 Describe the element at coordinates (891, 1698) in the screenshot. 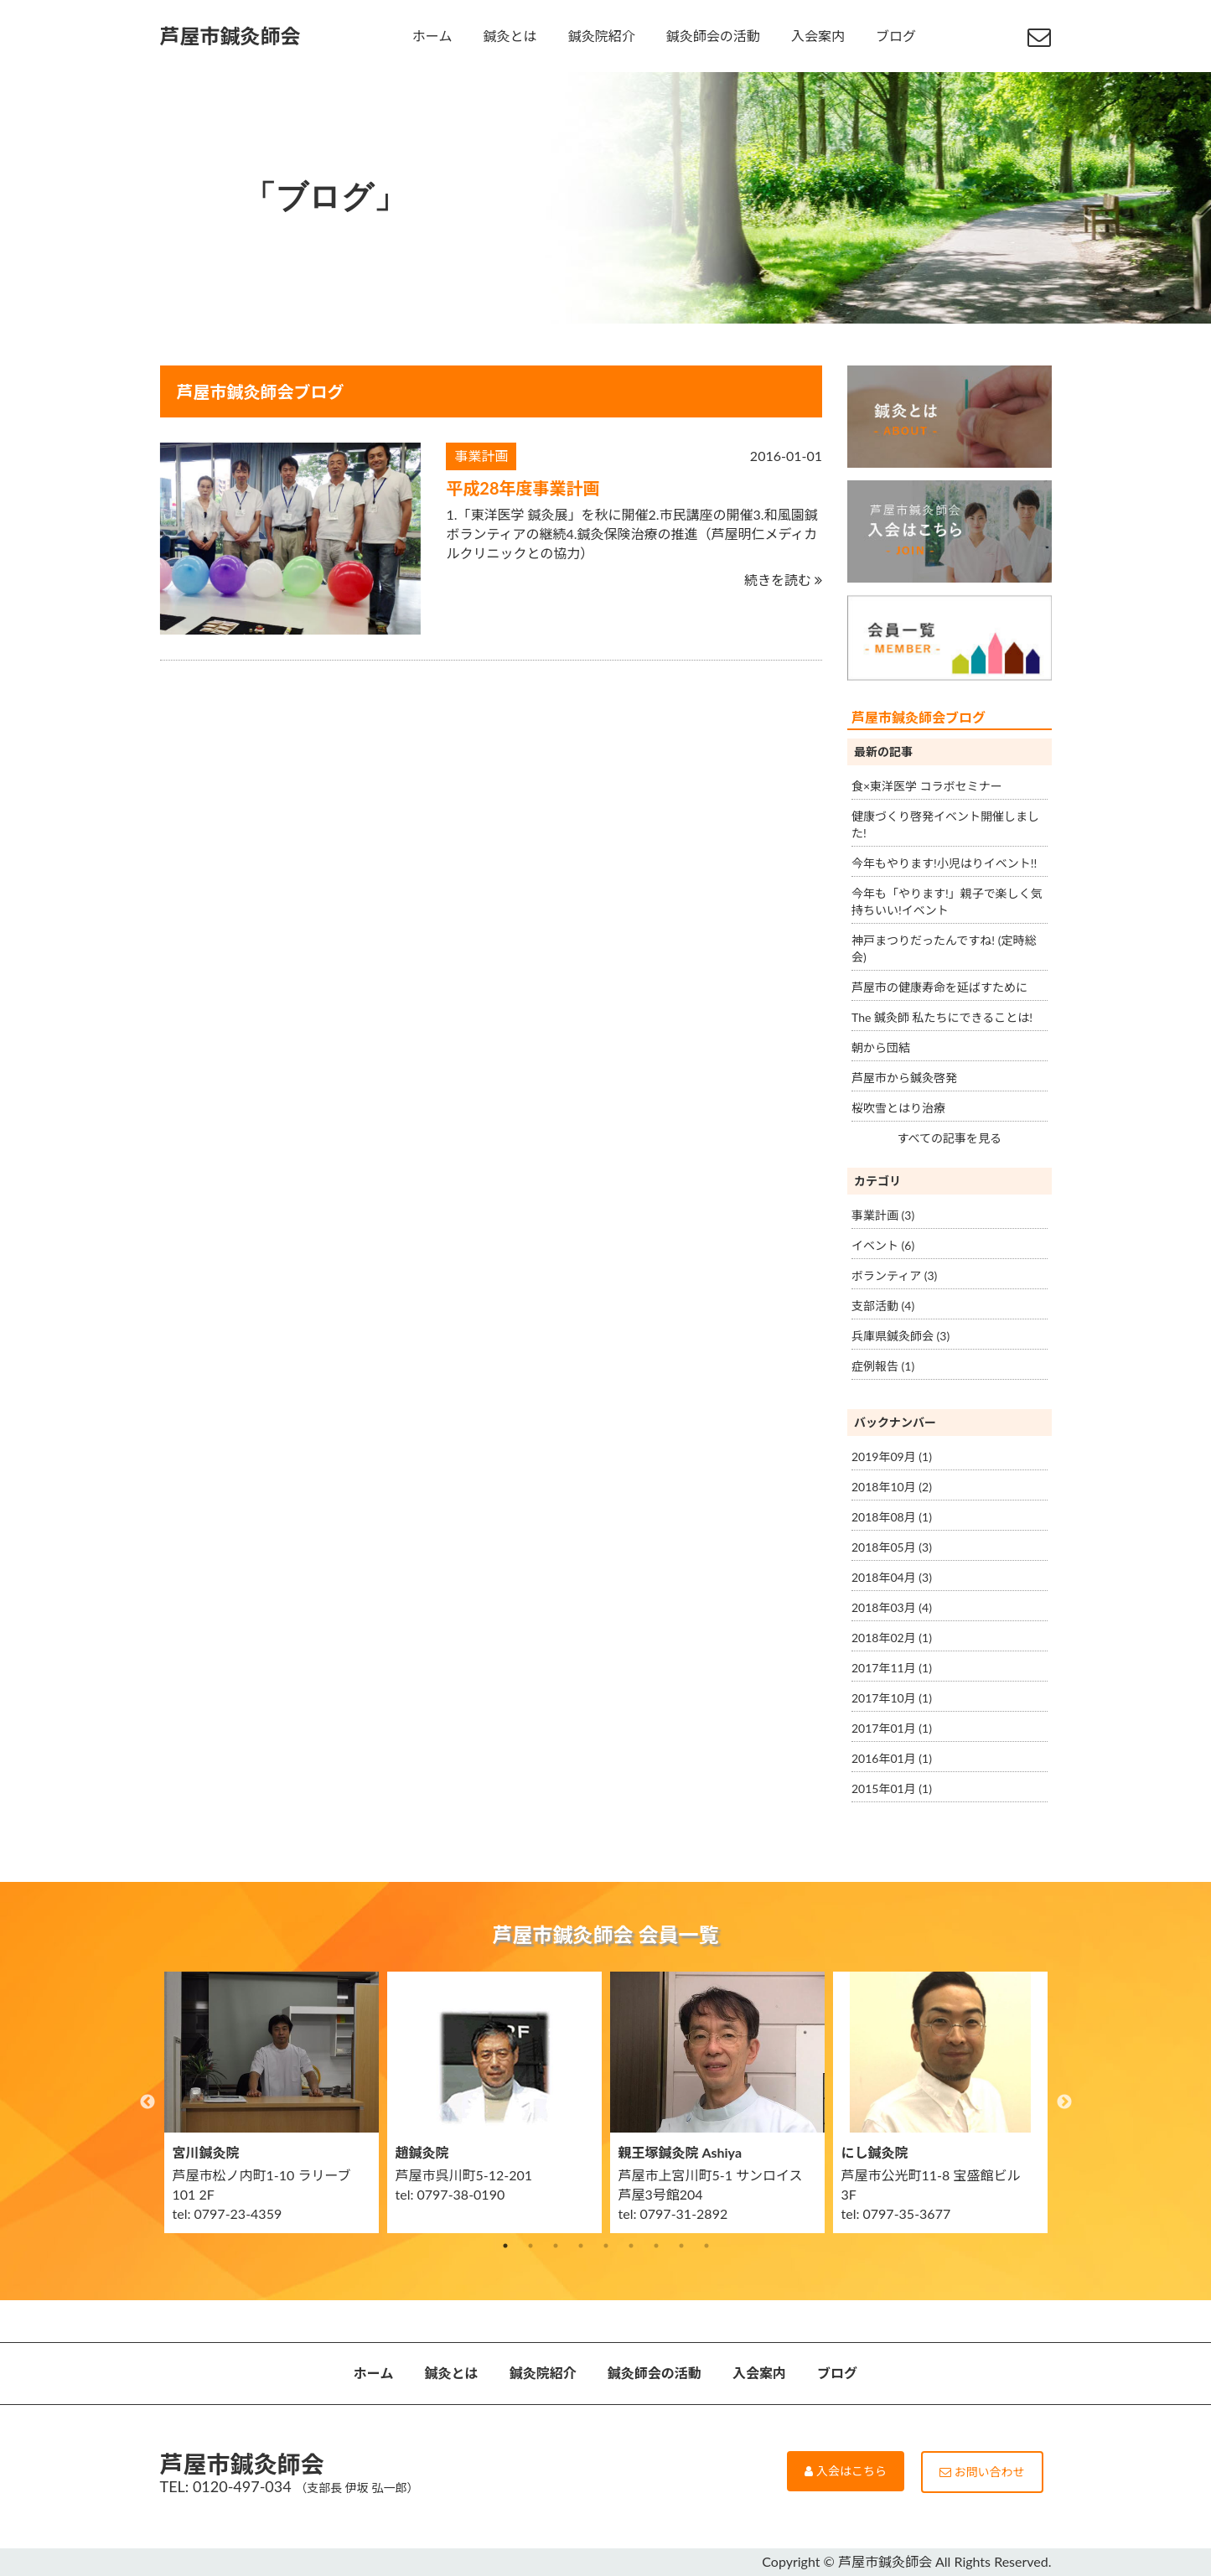

I see `2017年10月 (1)` at that location.